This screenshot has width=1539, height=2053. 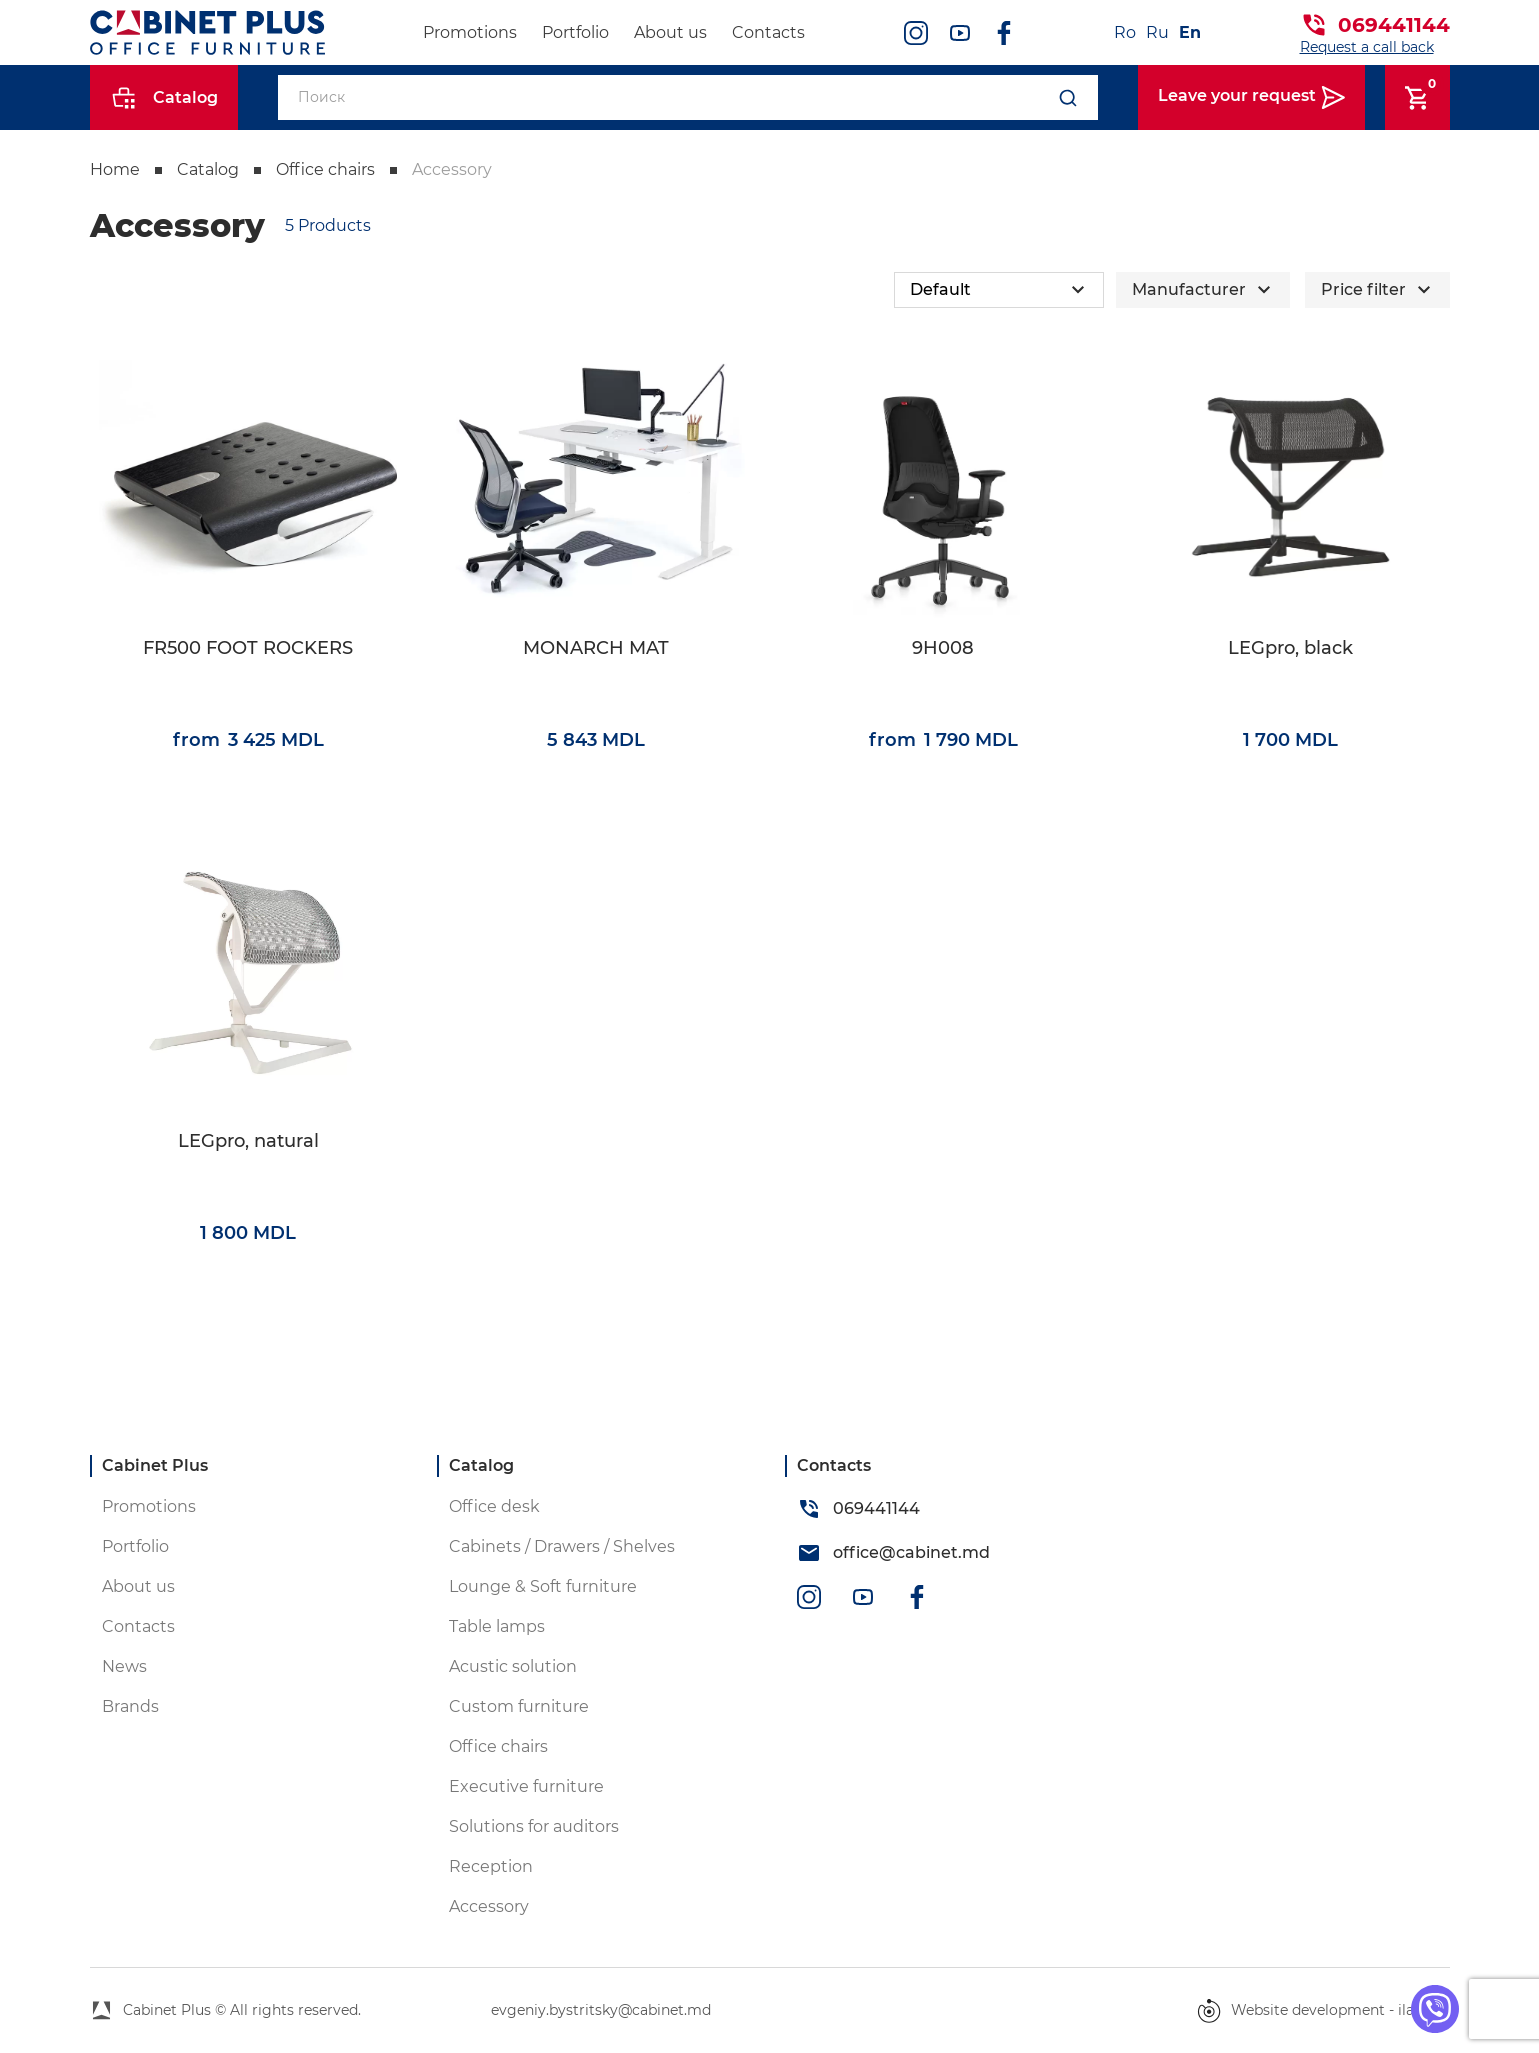 What do you see at coordinates (575, 32) in the screenshot?
I see `Portfolio` at bounding box center [575, 32].